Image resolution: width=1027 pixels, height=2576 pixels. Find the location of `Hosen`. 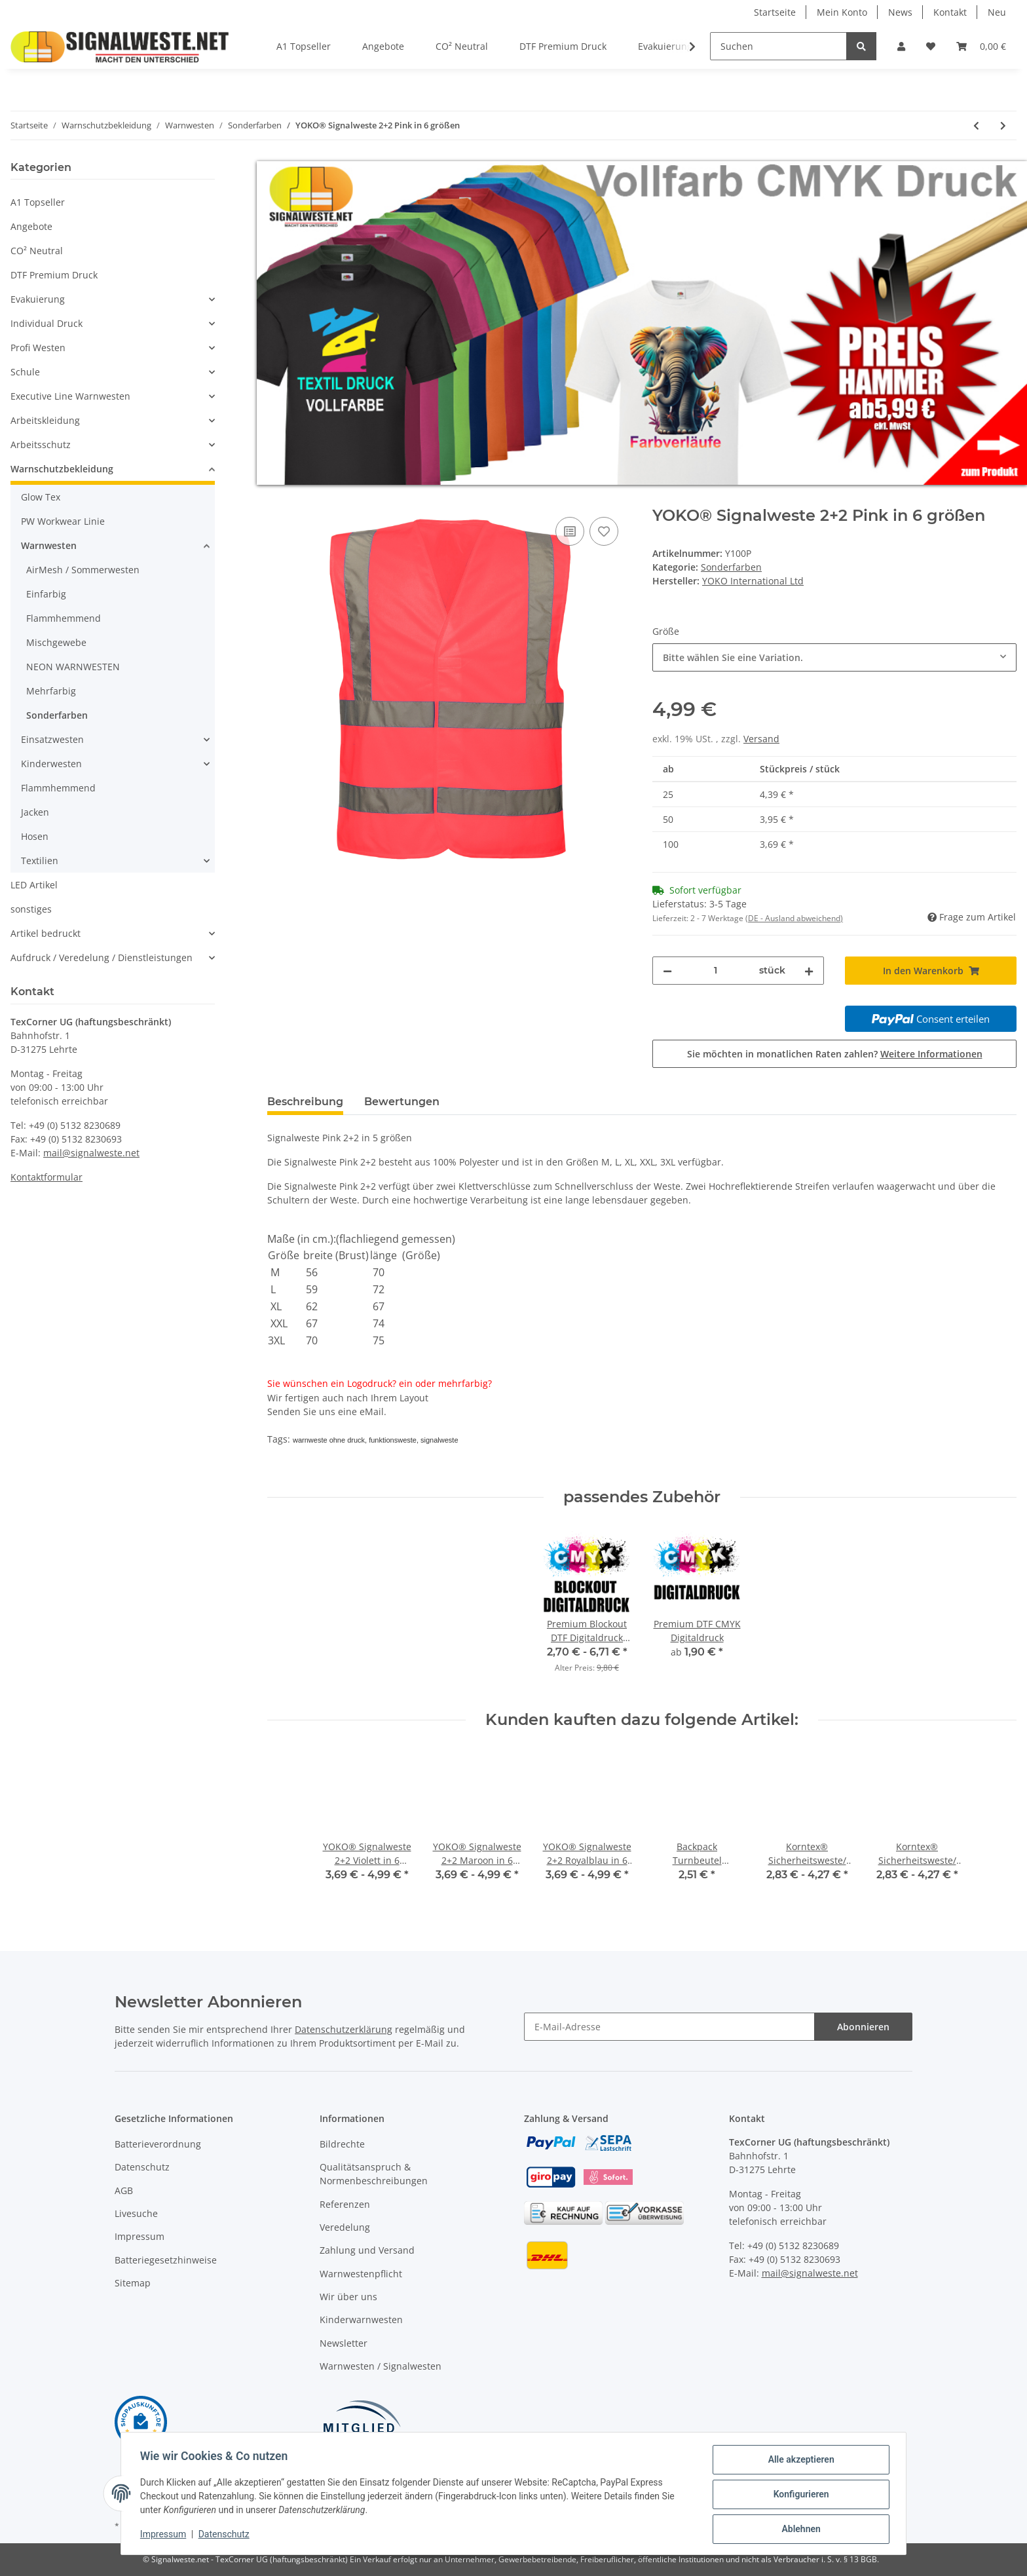

Hosen is located at coordinates (34, 836).